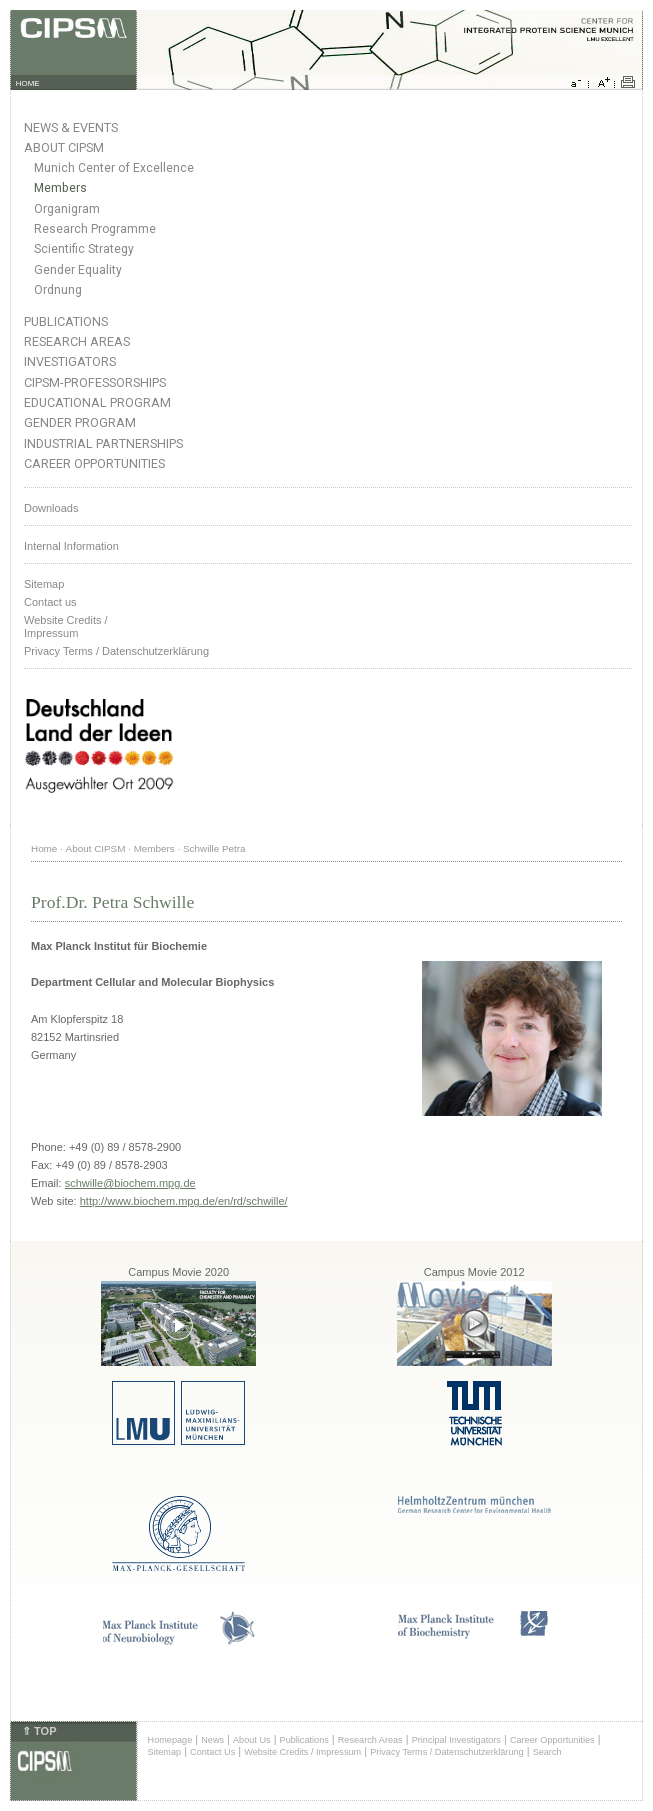  I want to click on Website Credits / Impressum, so click(302, 1752).